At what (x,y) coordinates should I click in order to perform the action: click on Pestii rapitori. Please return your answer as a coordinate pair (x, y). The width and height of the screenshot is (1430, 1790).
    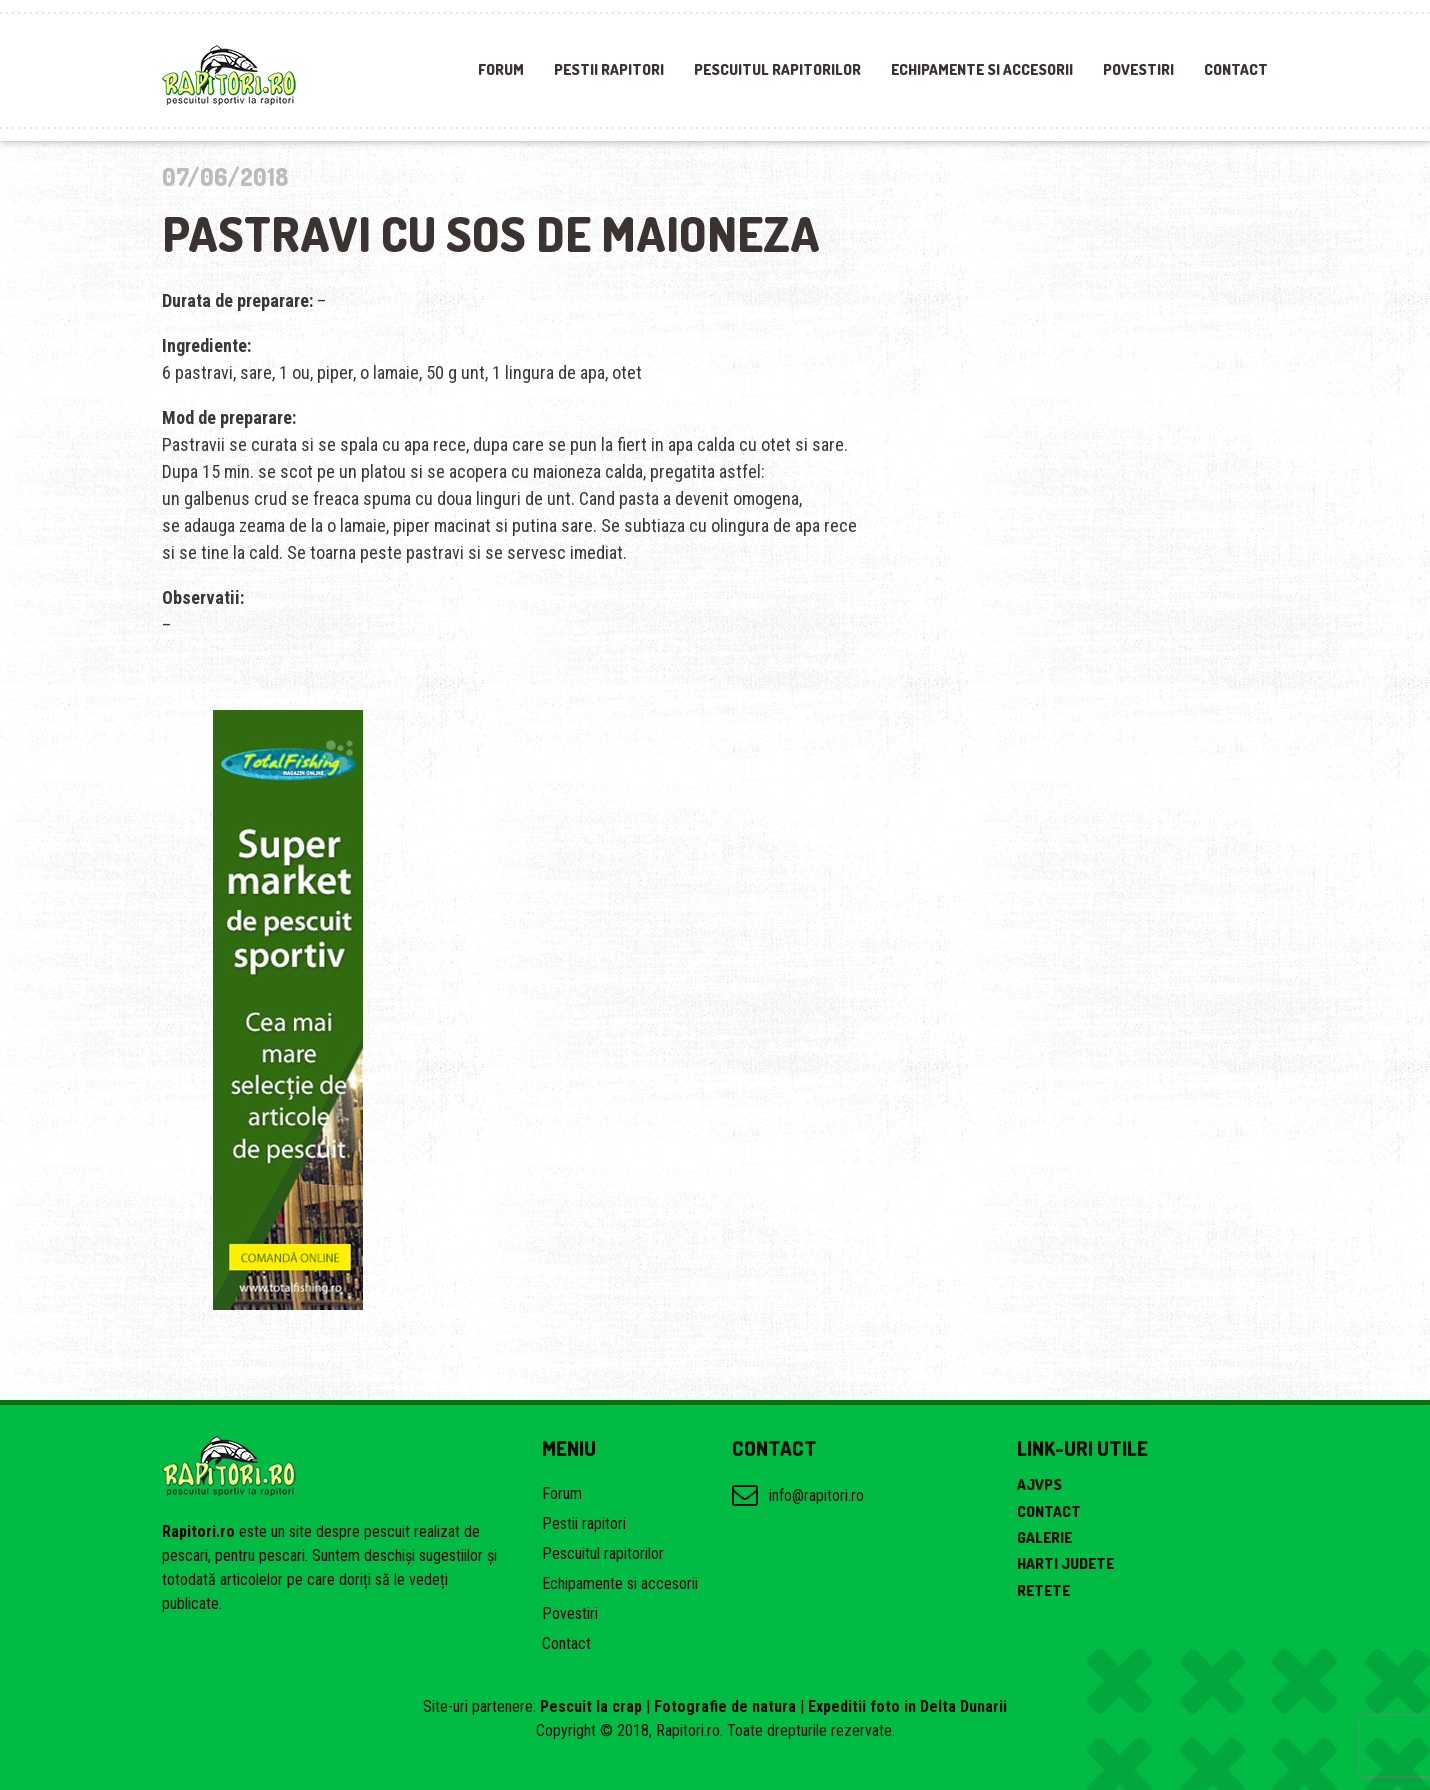
    Looking at the image, I should click on (609, 69).